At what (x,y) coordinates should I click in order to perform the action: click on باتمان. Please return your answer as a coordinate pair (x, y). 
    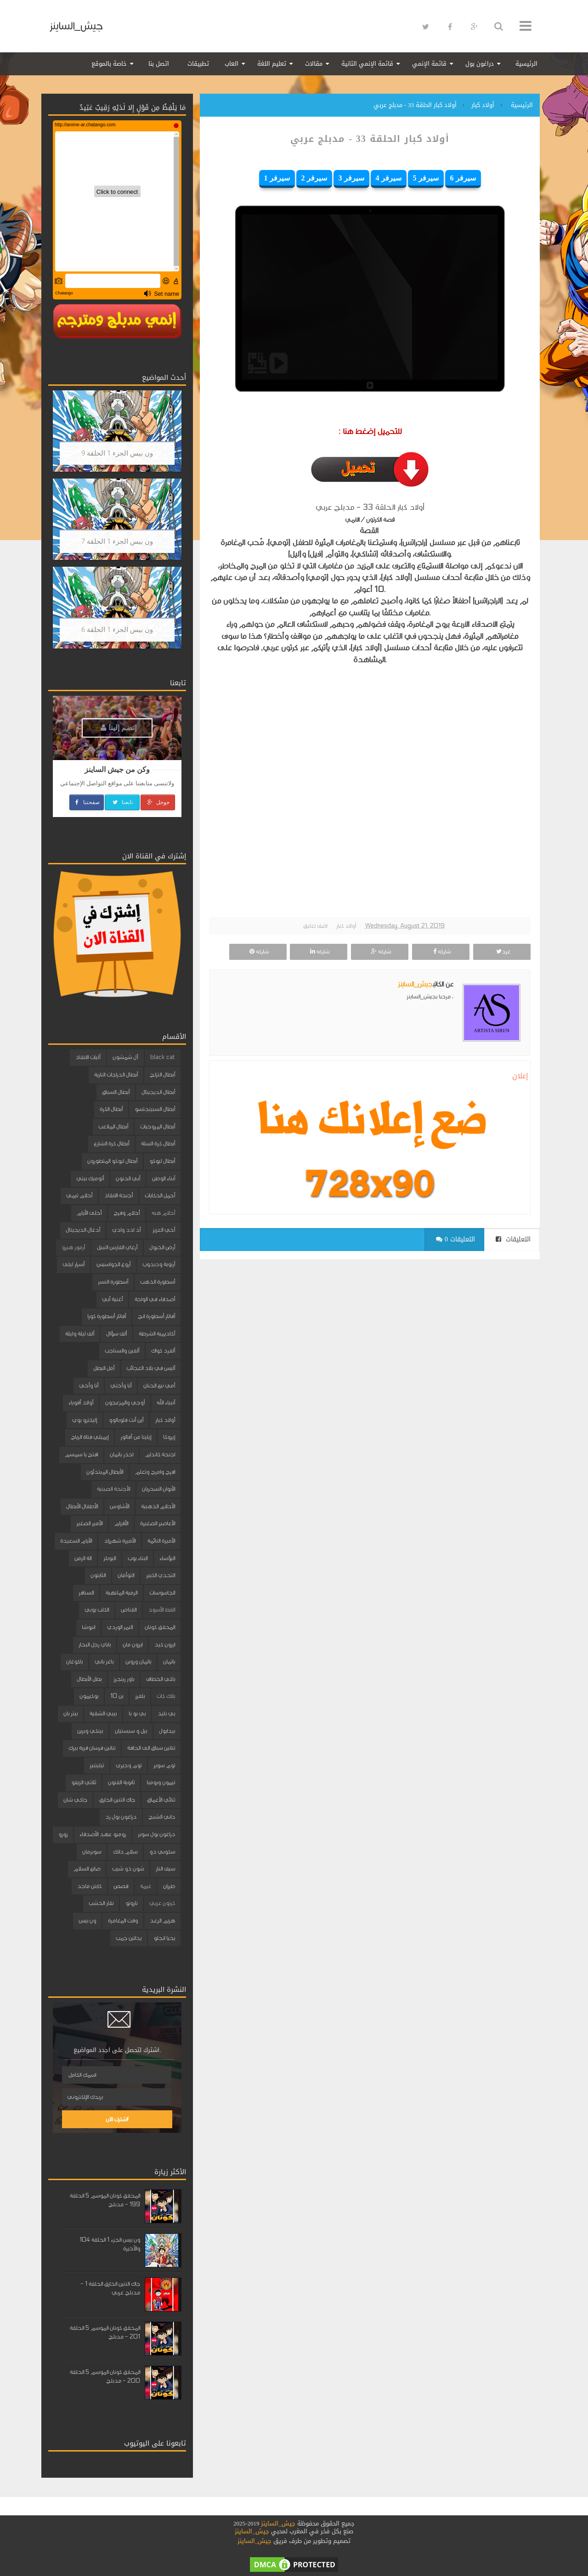
    Looking at the image, I should click on (169, 1661).